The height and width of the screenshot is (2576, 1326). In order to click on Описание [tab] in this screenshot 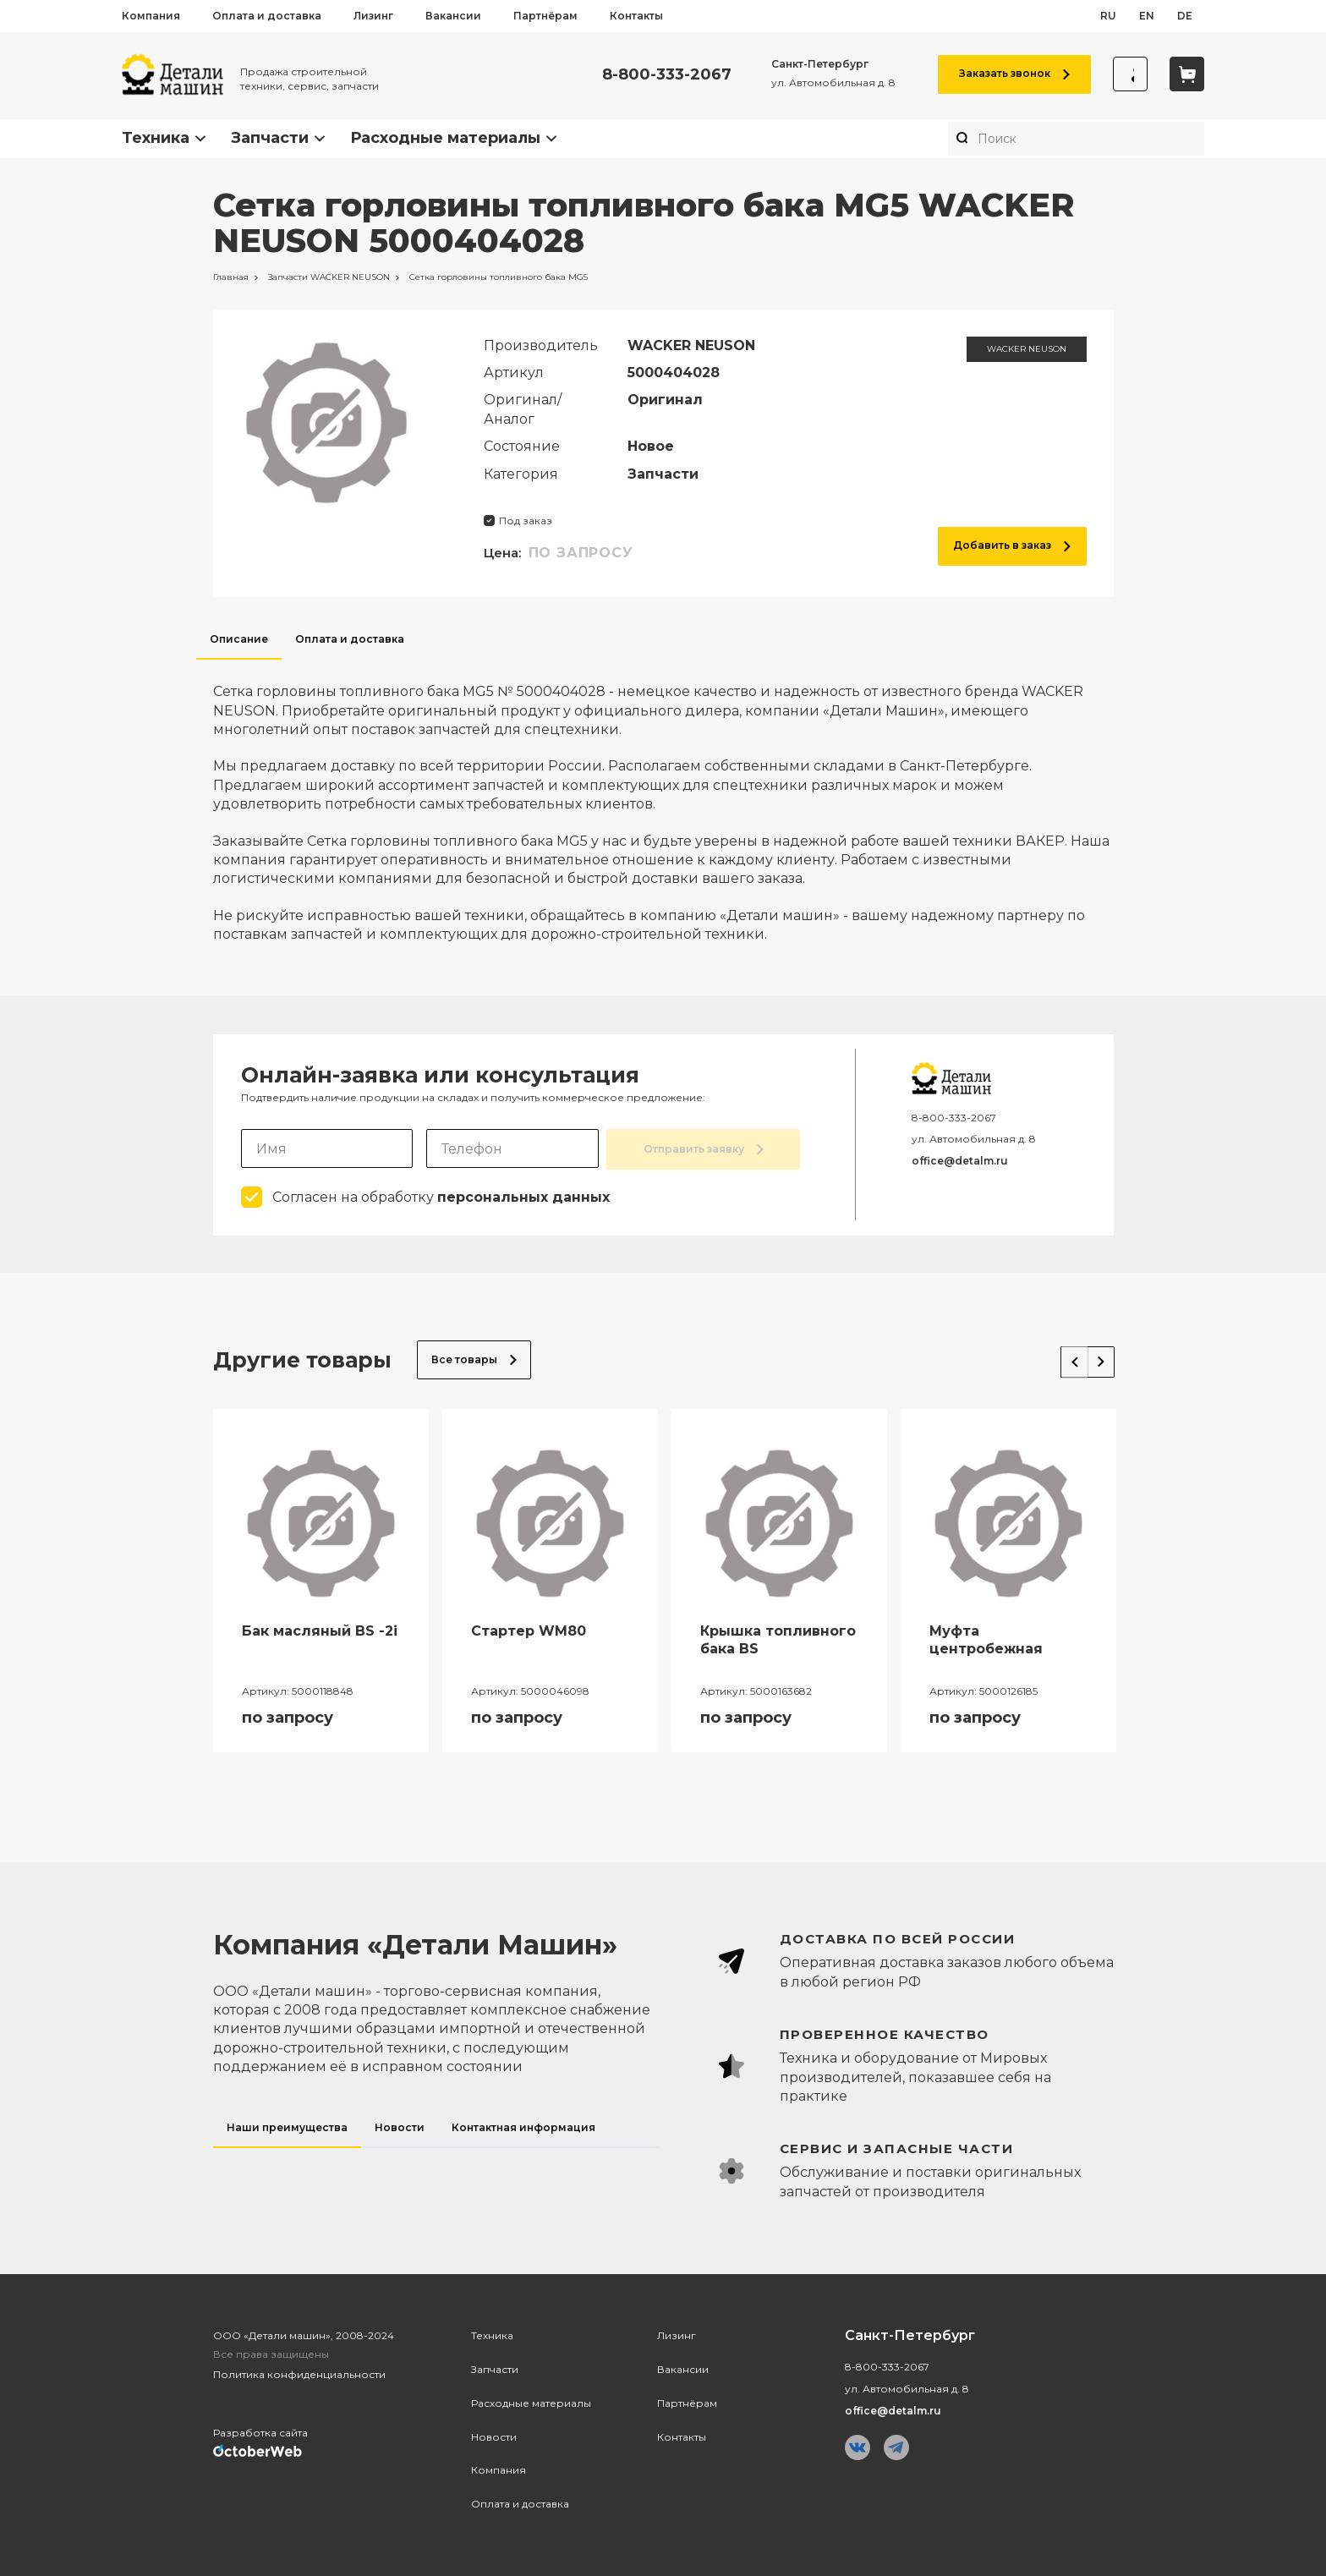, I will do `click(239, 639)`.